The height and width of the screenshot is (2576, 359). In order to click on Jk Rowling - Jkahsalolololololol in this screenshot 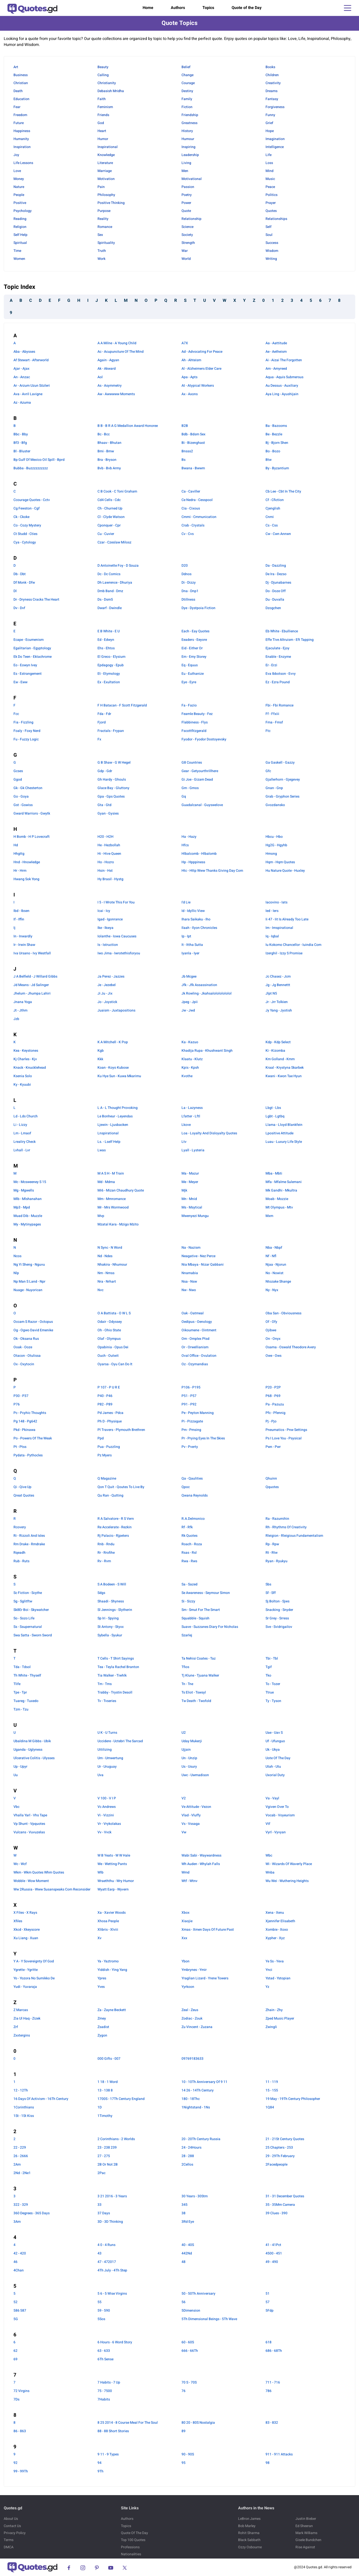, I will do `click(206, 993)`.